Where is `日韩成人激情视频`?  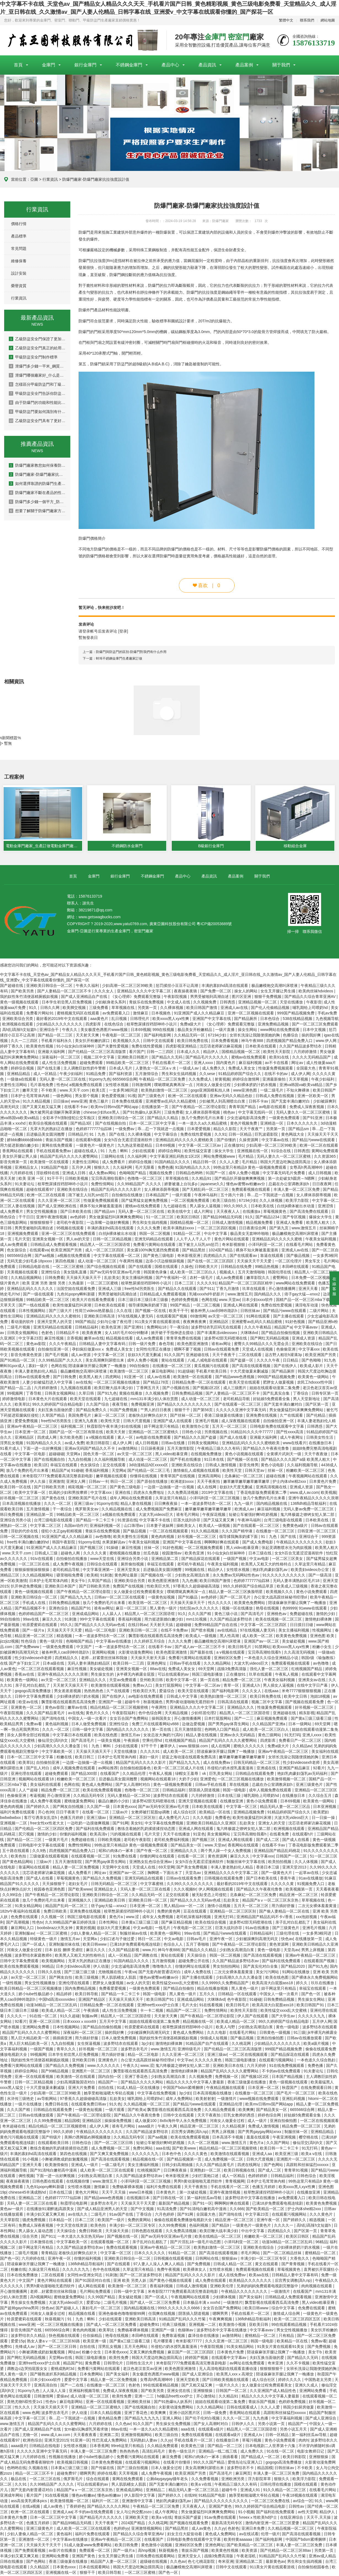 日韩成人激情视频 is located at coordinates (228, 1223).